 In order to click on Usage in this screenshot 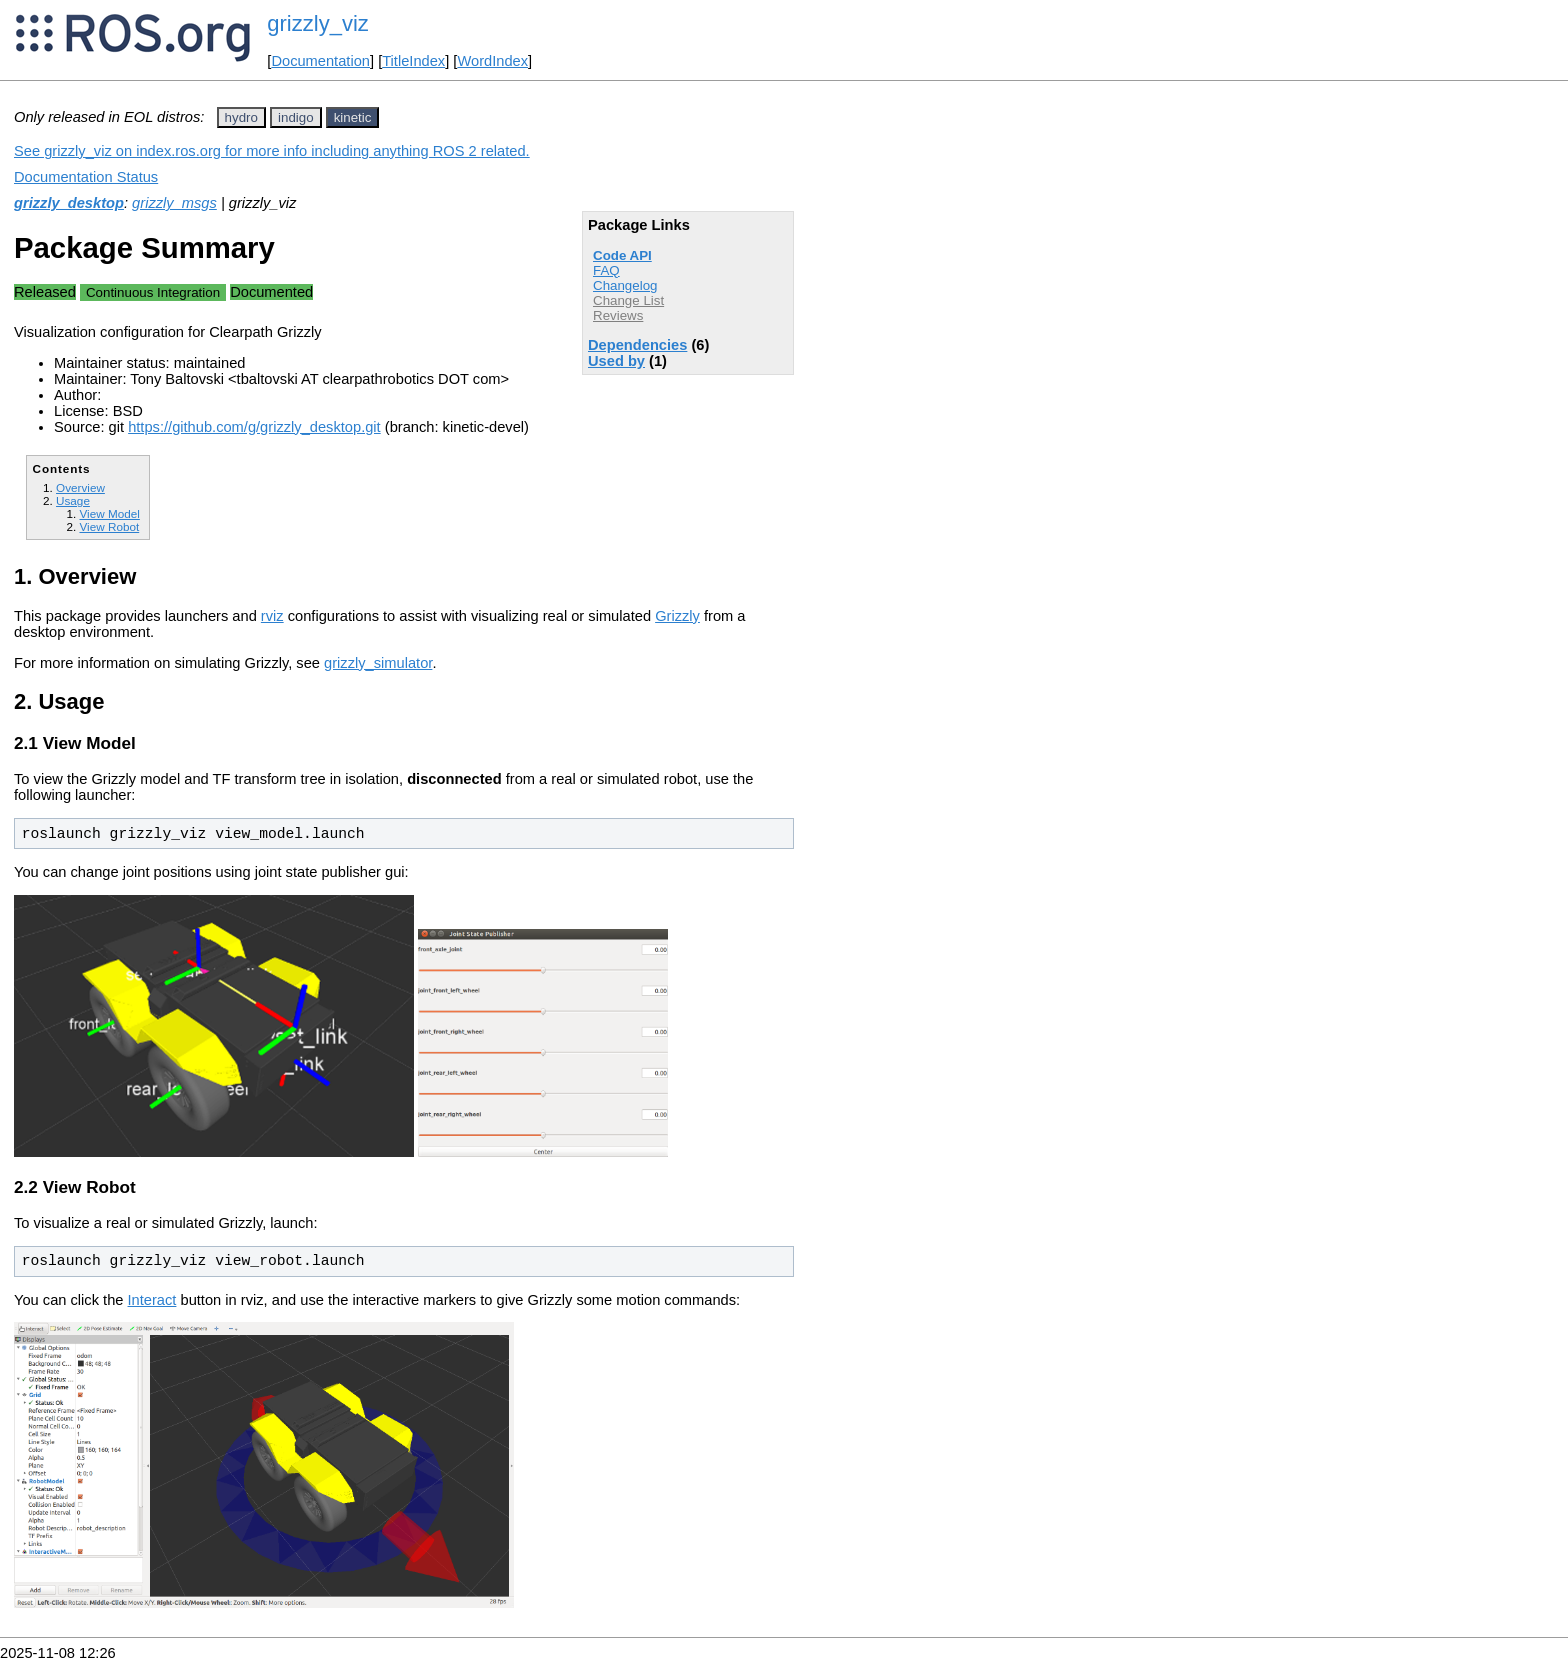, I will do `click(73, 500)`.